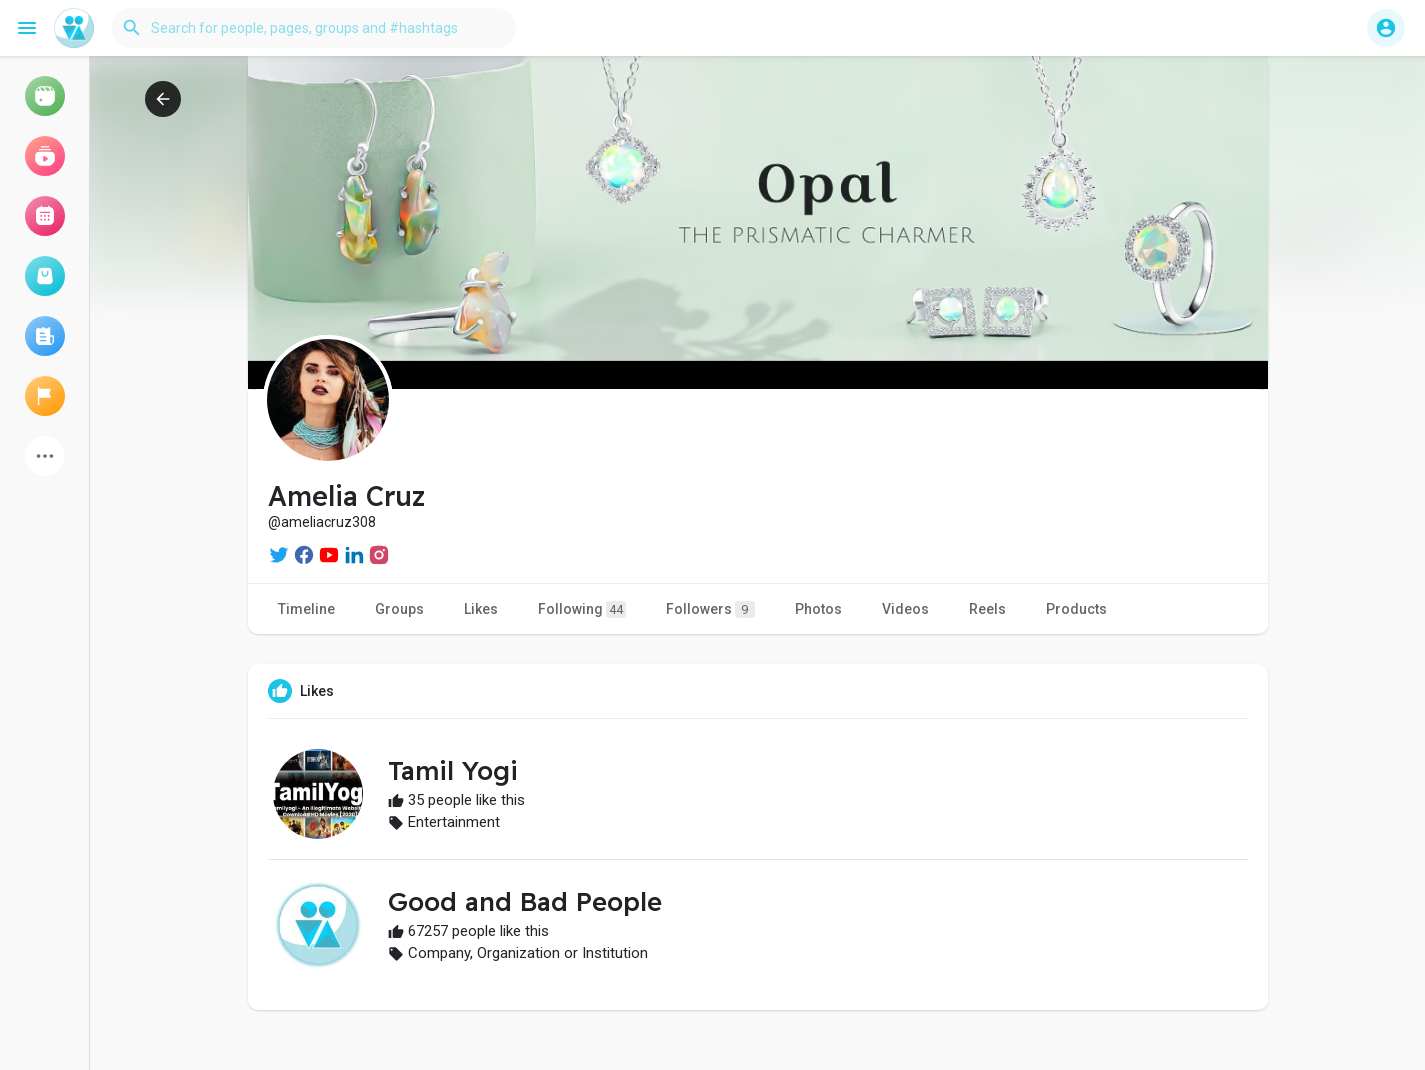  I want to click on Likes, so click(481, 609).